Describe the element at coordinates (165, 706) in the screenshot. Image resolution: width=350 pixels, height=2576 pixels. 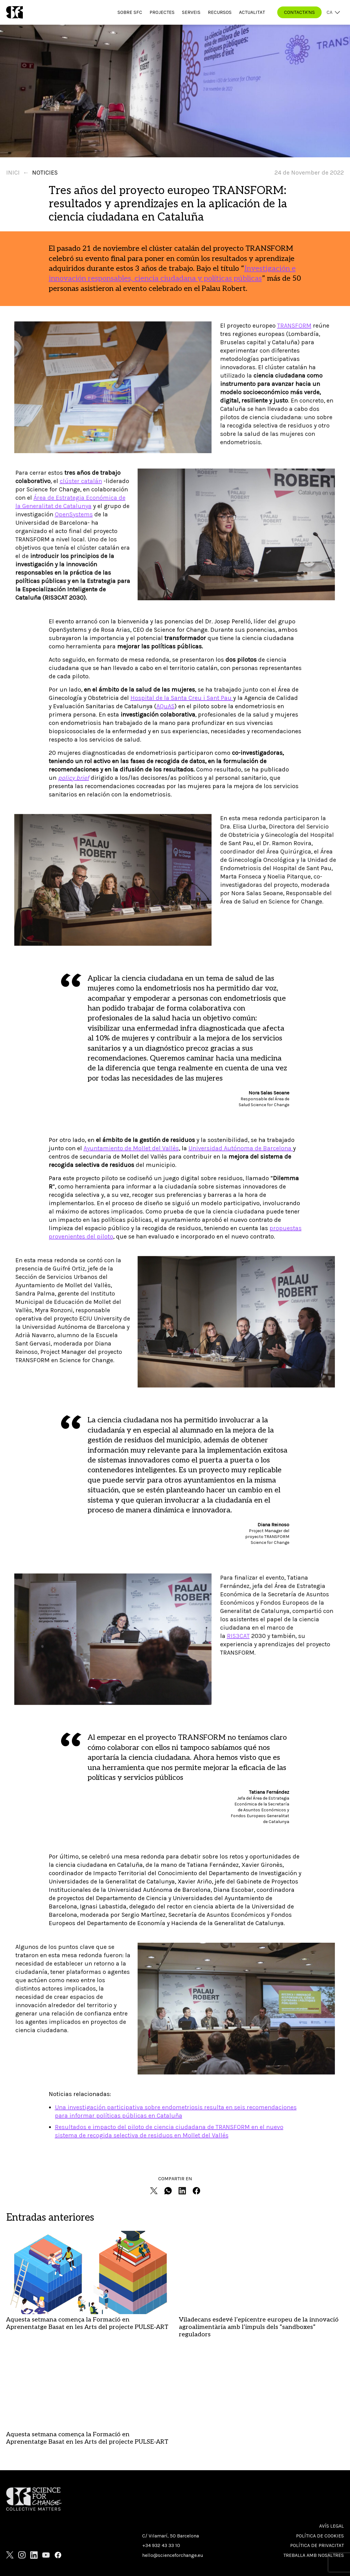
I see `AQuAS` at that location.